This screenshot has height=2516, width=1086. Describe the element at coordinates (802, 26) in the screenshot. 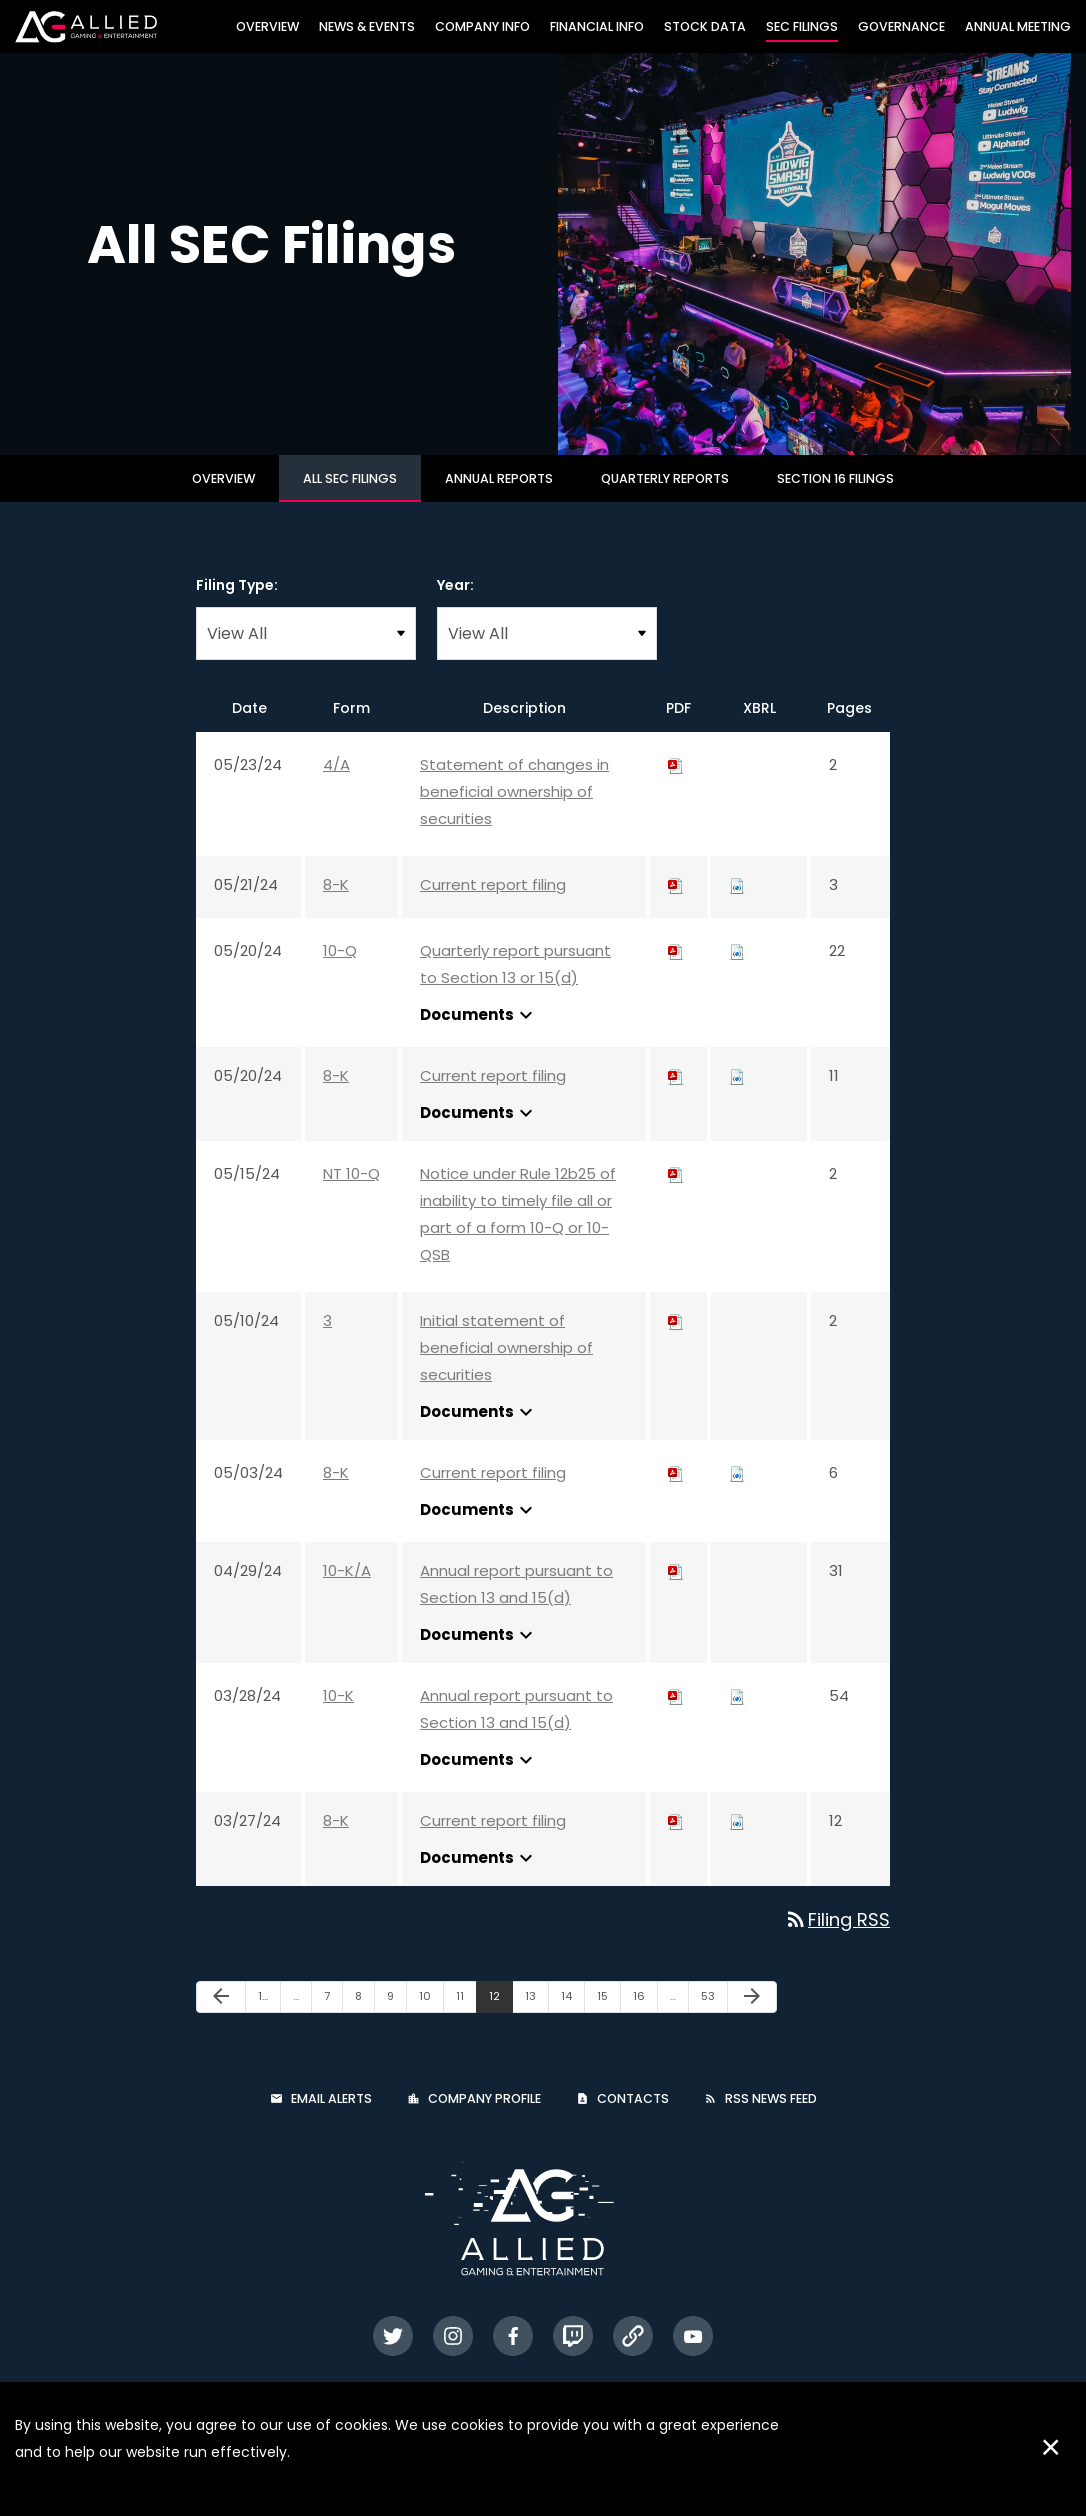

I see `SEC Filings` at that location.